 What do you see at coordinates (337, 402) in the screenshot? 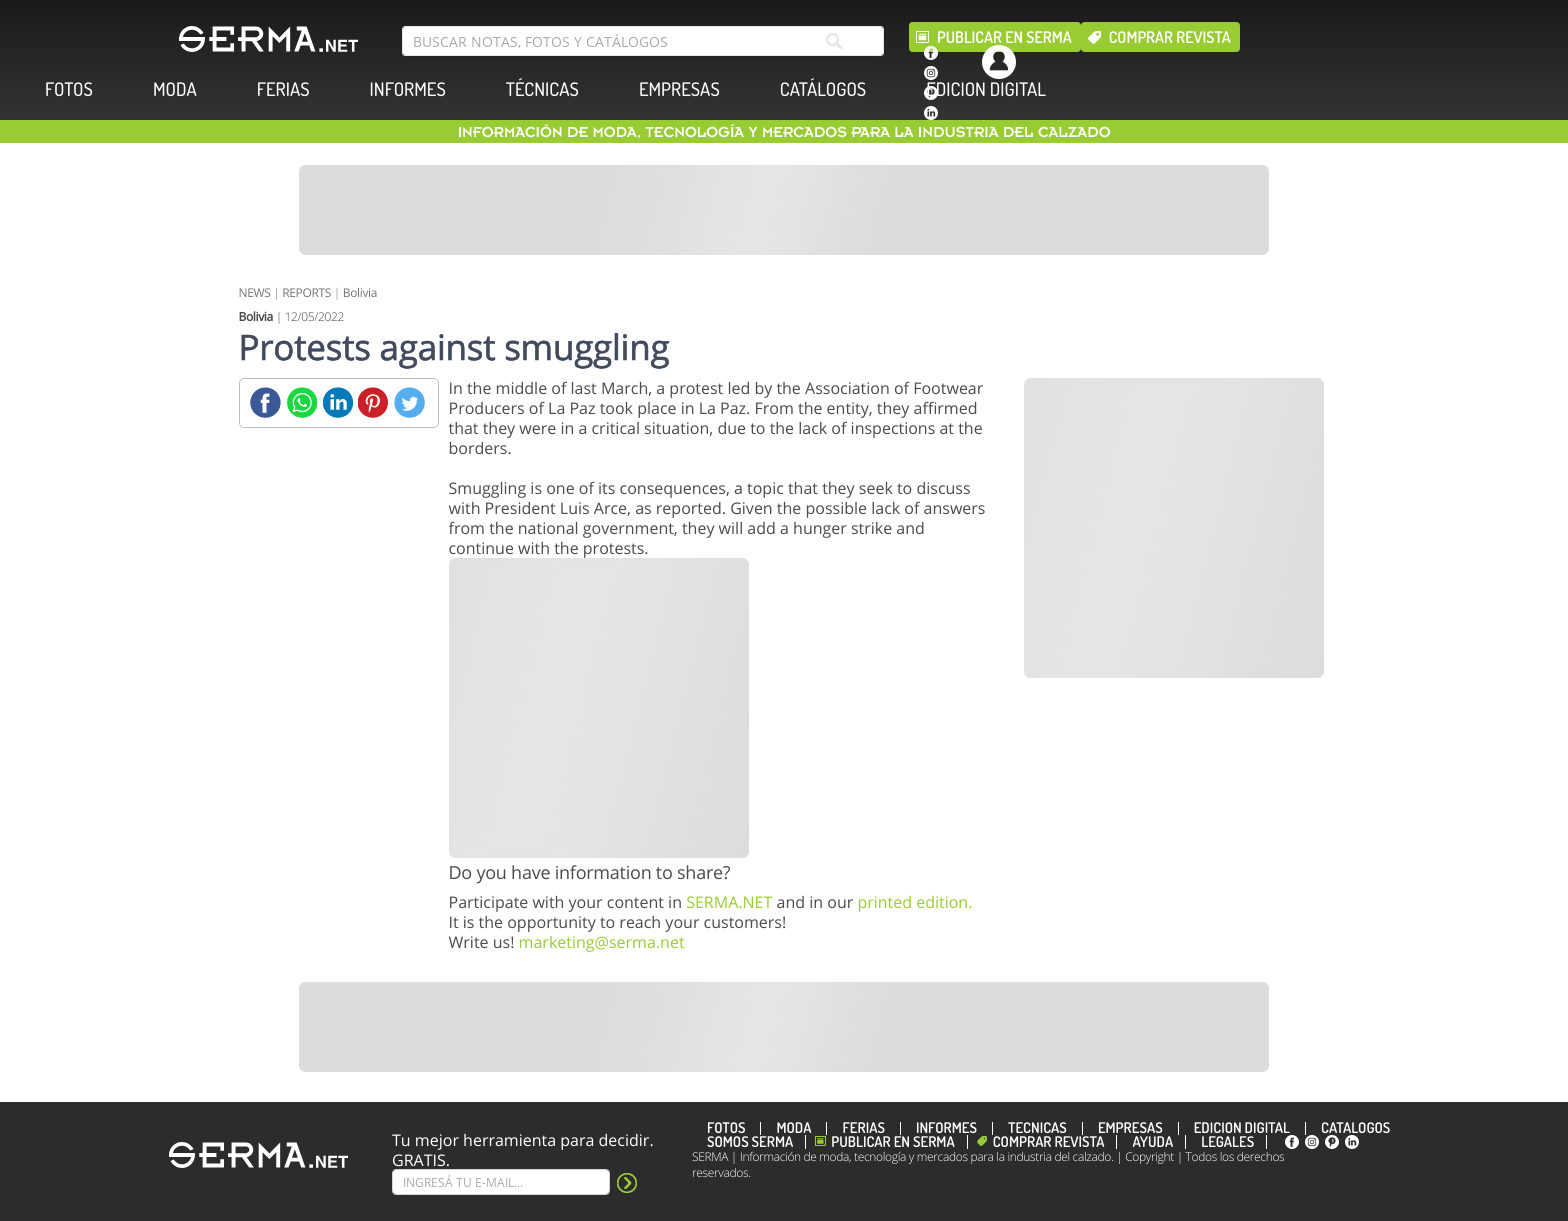
I see `[Linkedin]` at bounding box center [337, 402].